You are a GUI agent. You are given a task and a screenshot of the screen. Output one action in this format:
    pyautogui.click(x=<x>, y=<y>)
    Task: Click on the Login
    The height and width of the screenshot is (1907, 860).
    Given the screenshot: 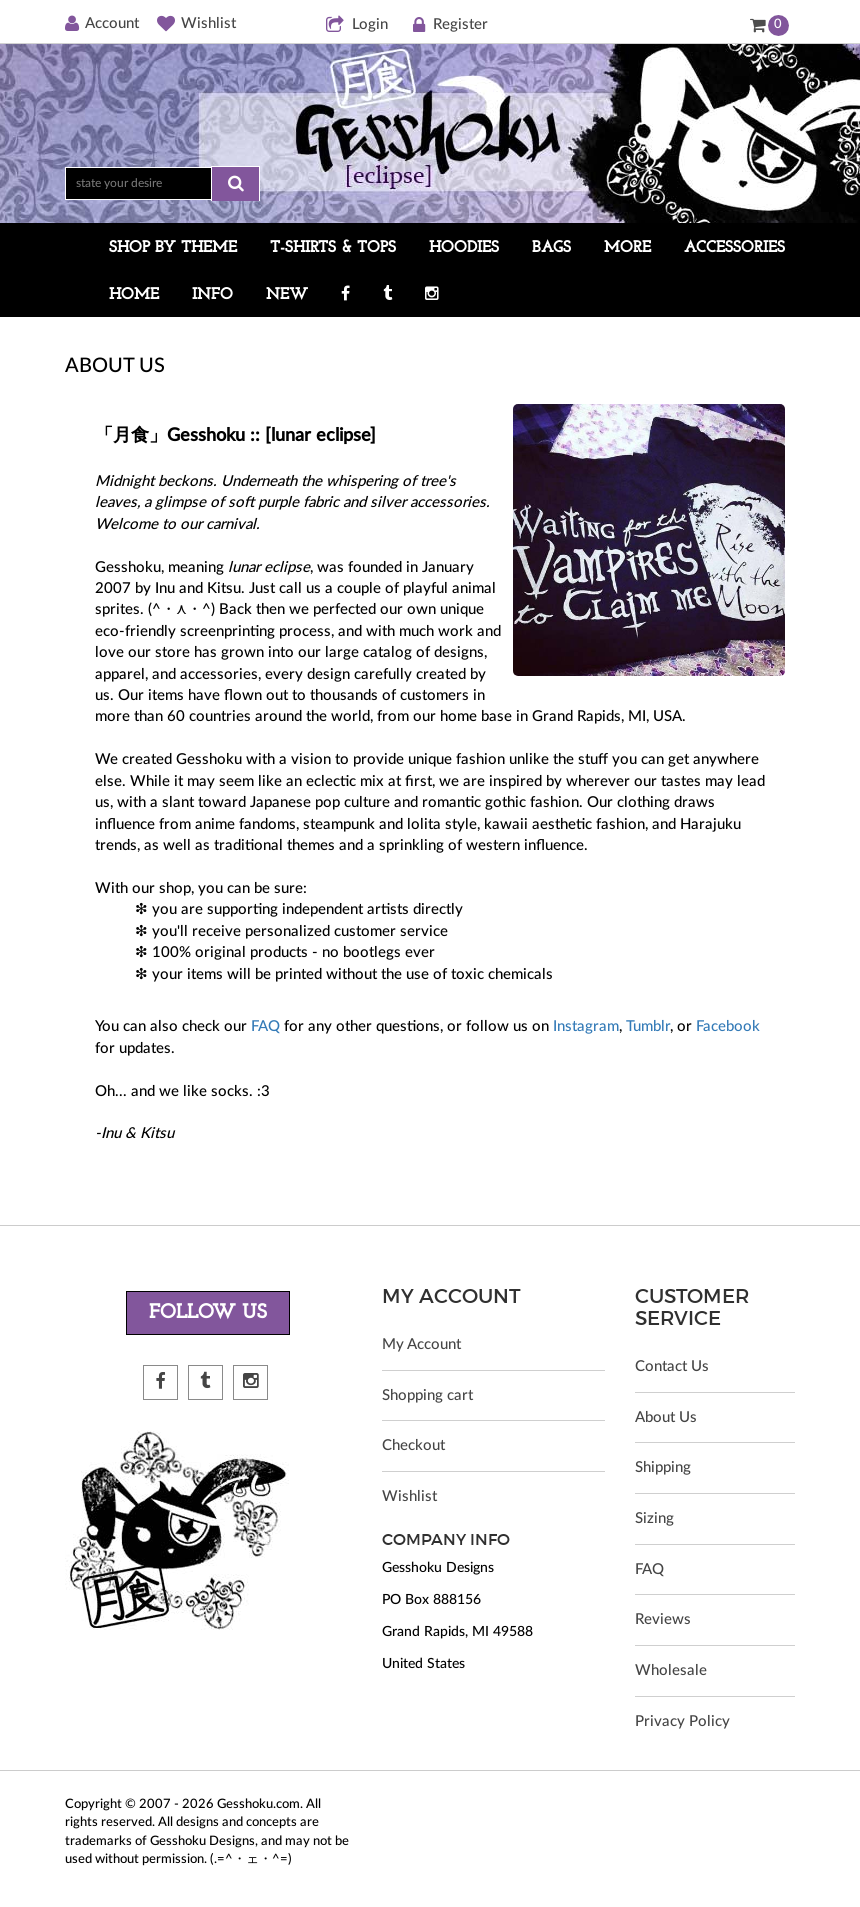 What is the action you would take?
    pyautogui.click(x=357, y=25)
    